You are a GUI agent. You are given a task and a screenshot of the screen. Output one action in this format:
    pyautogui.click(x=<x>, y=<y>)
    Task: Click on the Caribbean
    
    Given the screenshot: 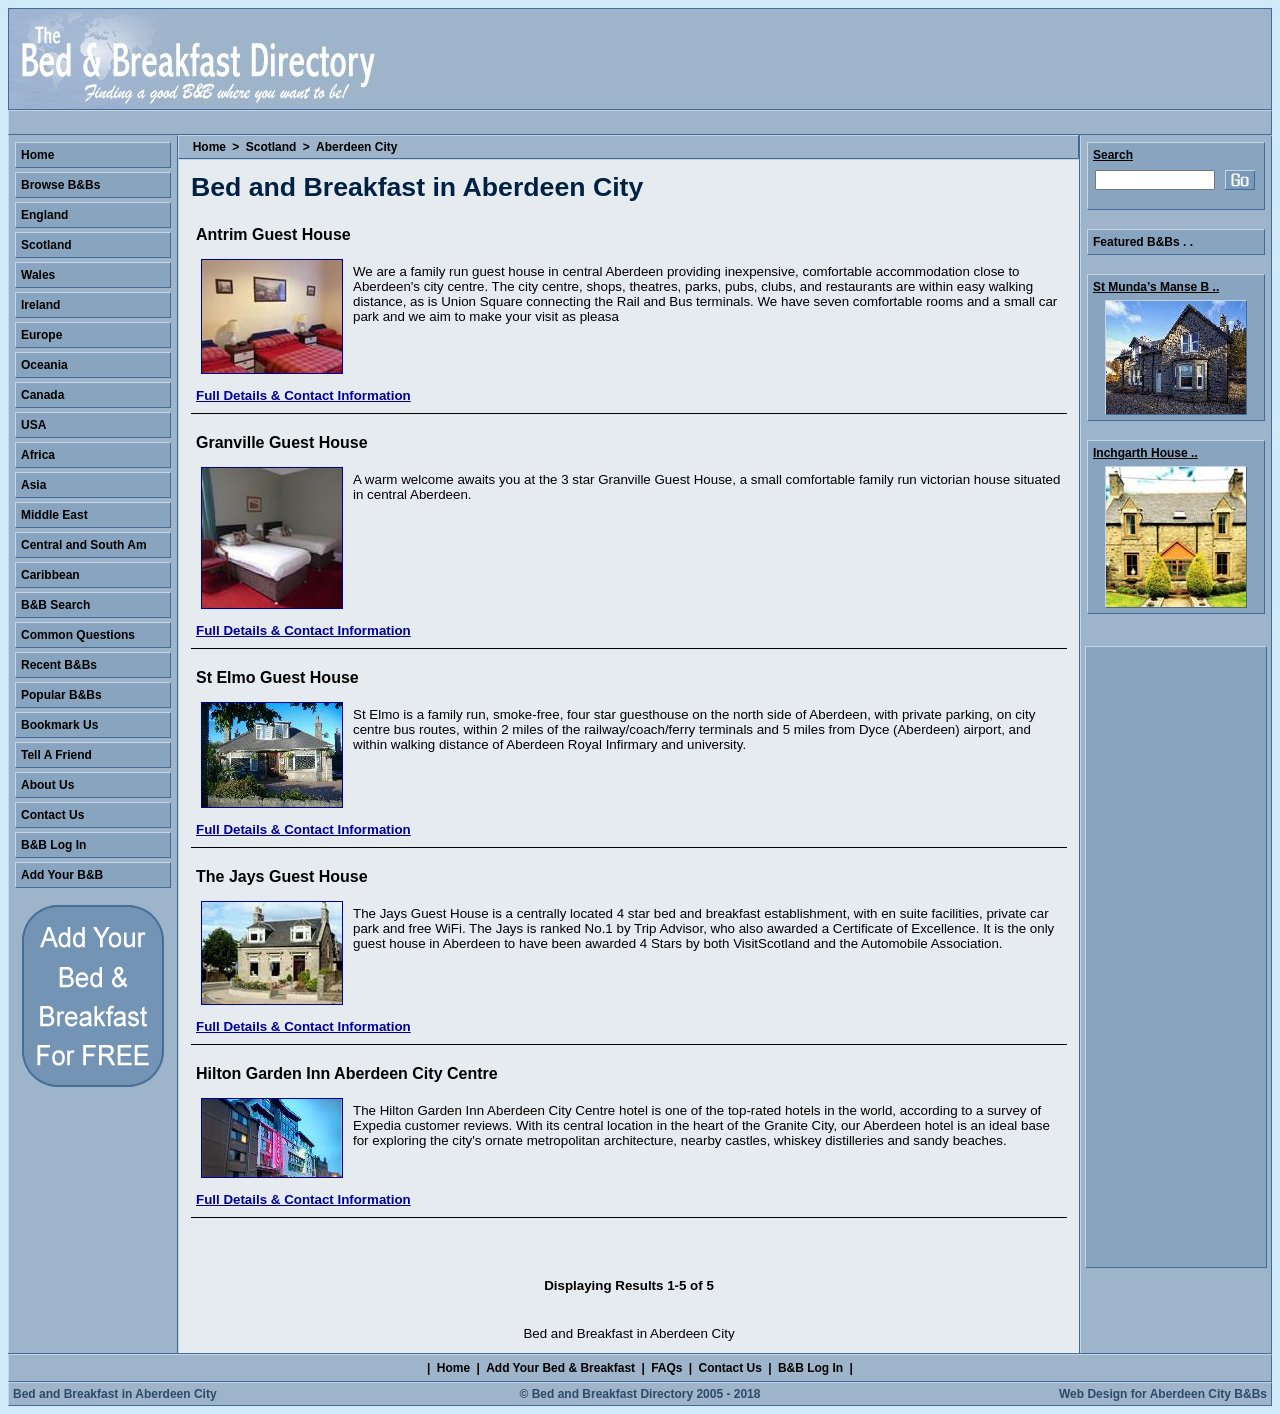 What is the action you would take?
    pyautogui.click(x=50, y=575)
    